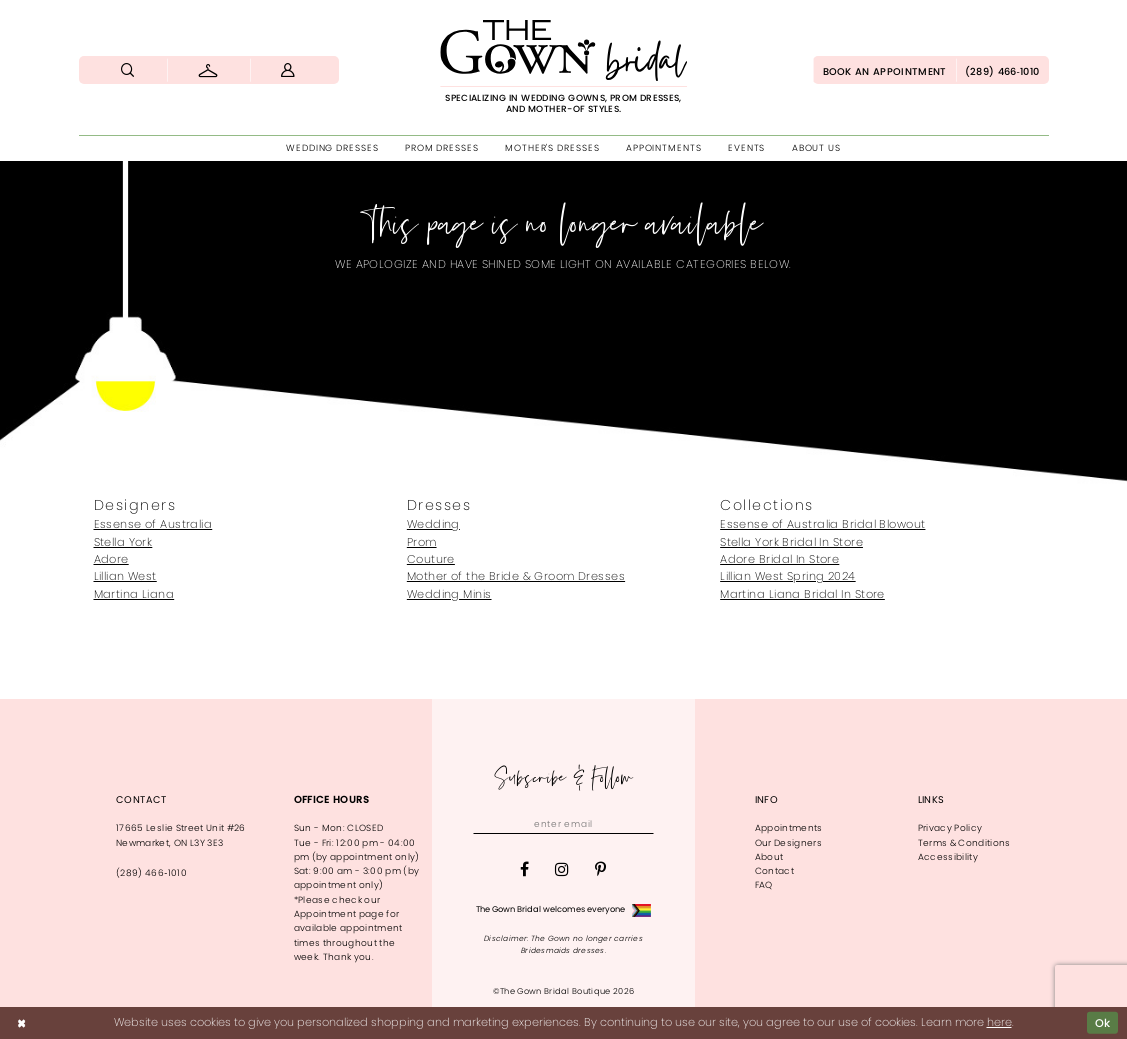 This screenshot has width=1127, height=1039. I want to click on here, so click(999, 1022).